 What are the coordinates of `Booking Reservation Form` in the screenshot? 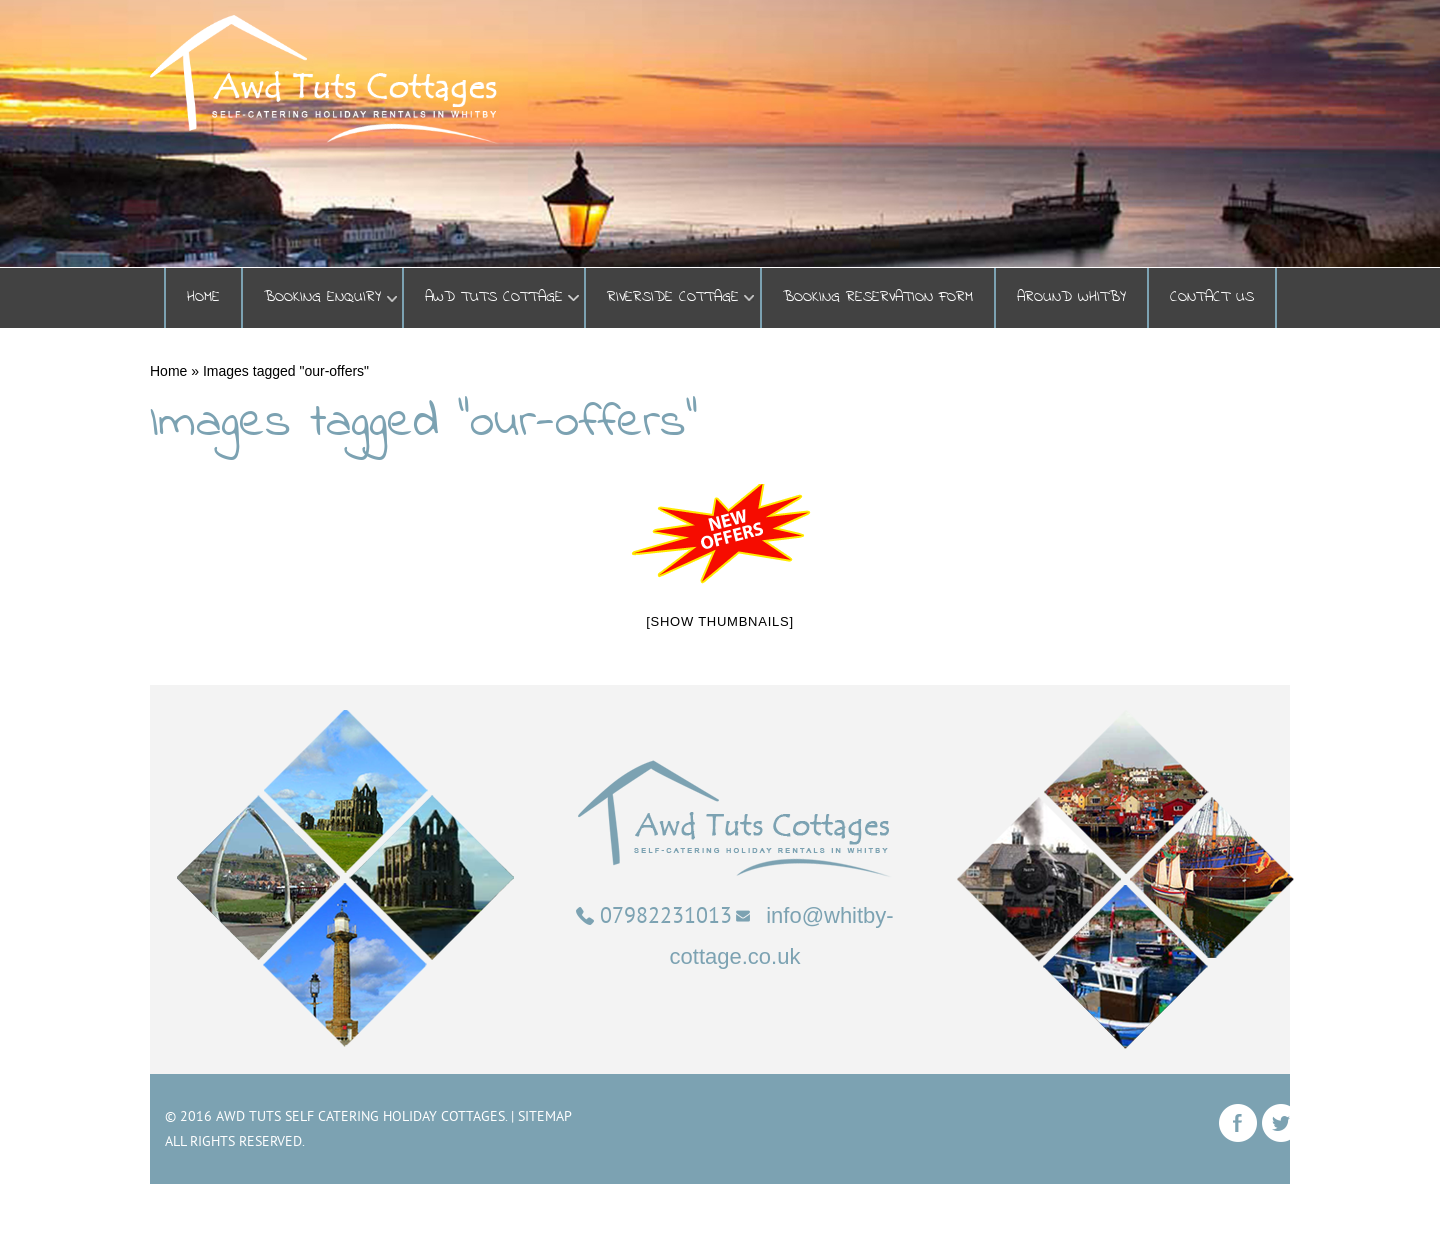 It's located at (878, 297).